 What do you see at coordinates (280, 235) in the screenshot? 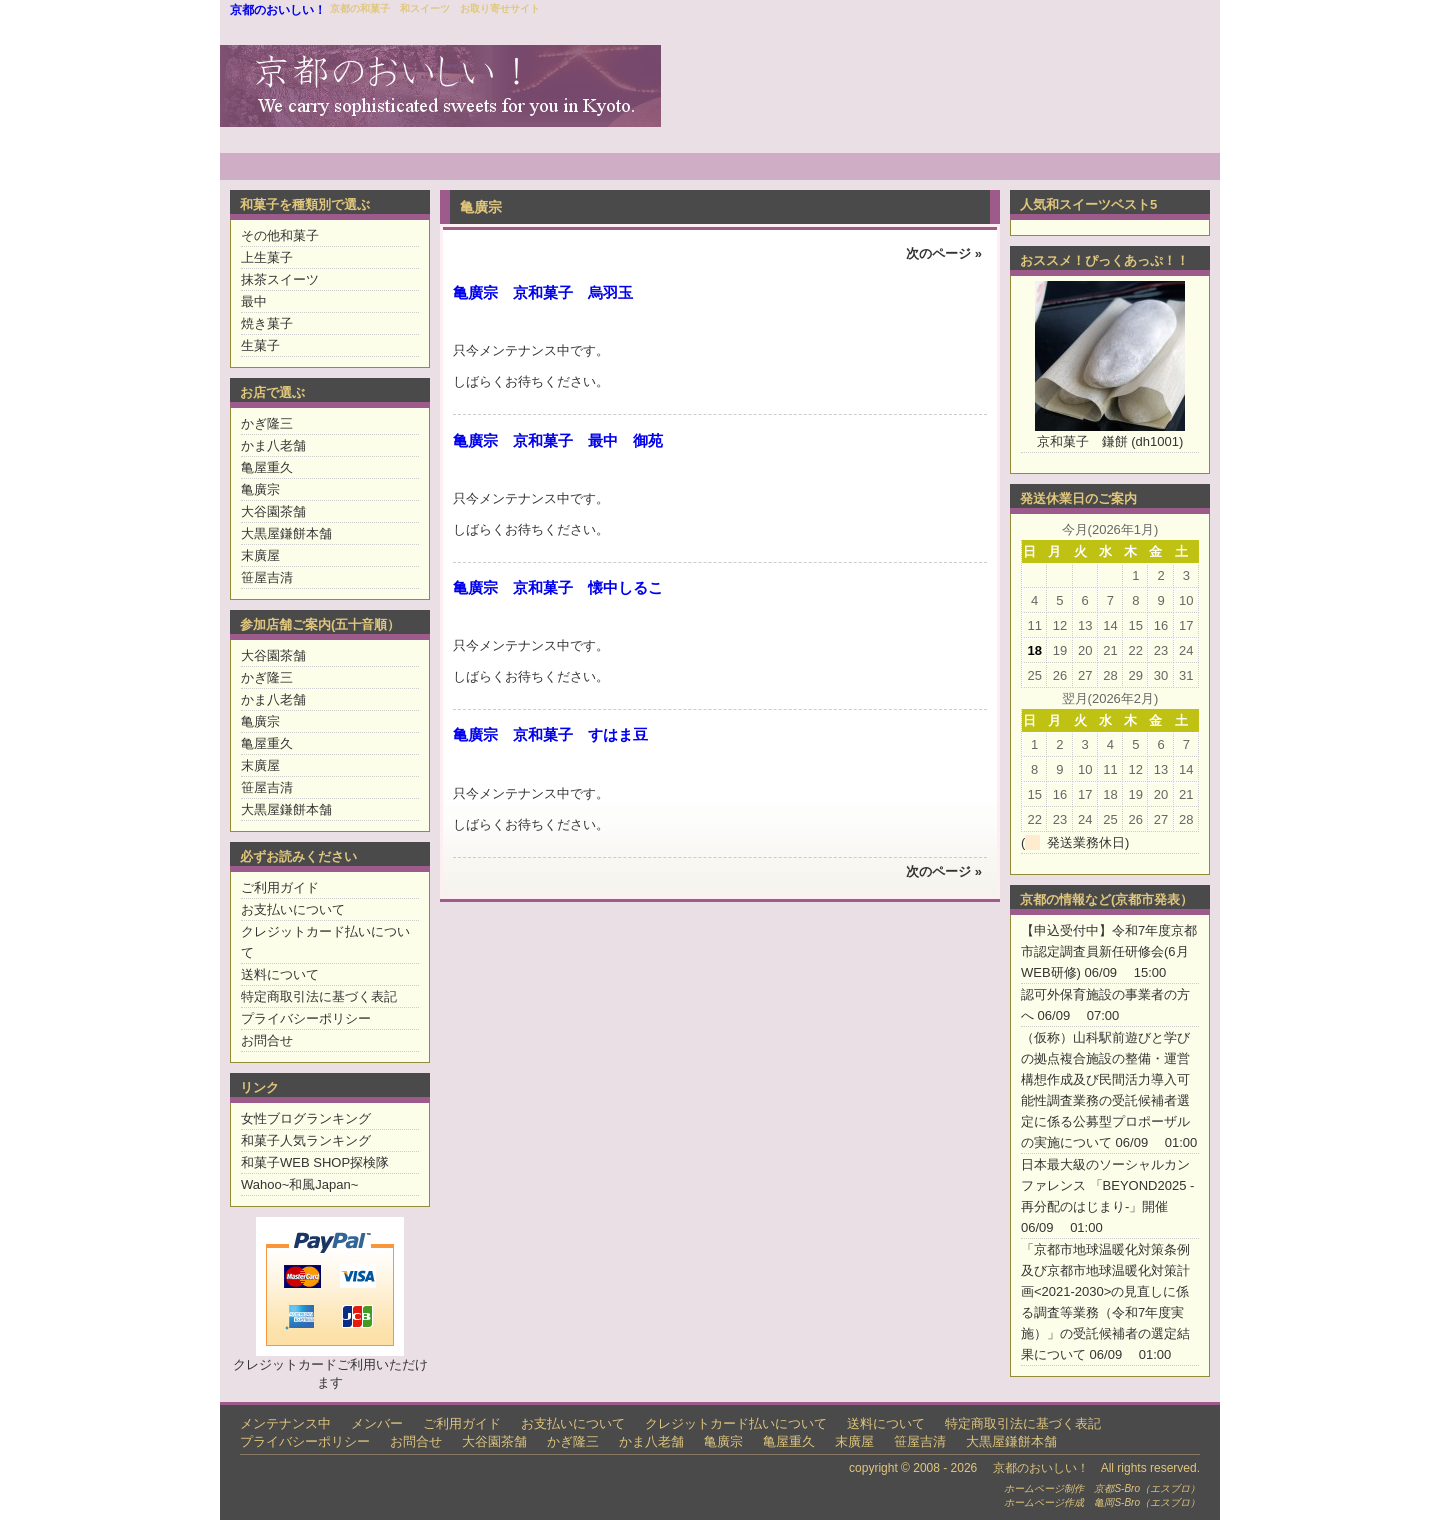
I see `その他和菓子` at bounding box center [280, 235].